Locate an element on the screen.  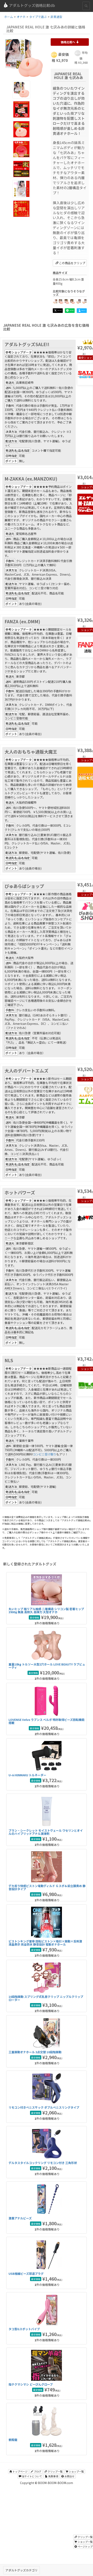
ブラン・シークレット モイストヴェール ワセリンとオイルのハイブリッドアナル潤滑剤 is located at coordinates (46, 1832).